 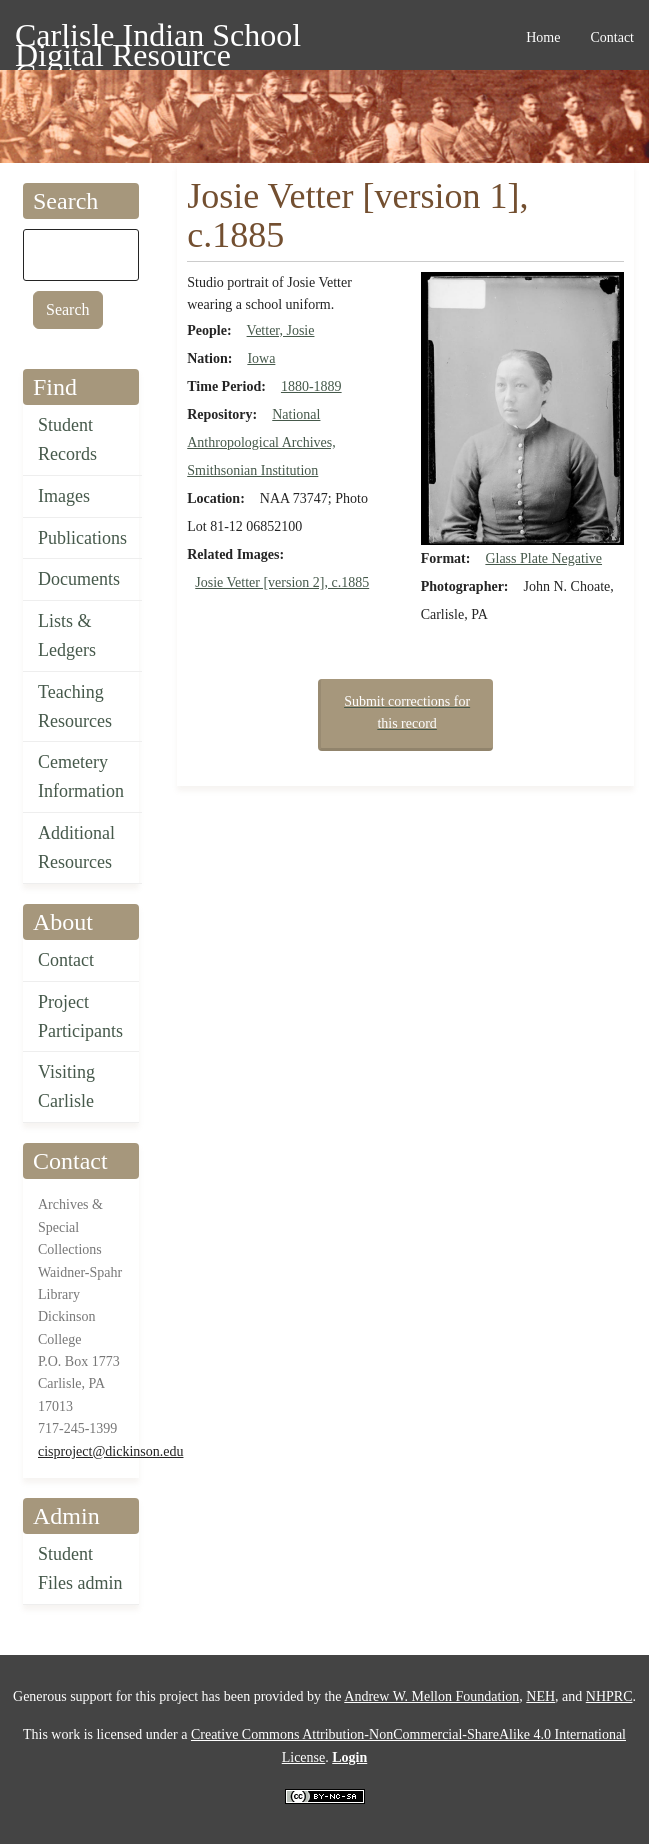 What do you see at coordinates (80, 1016) in the screenshot?
I see `Project Participants` at bounding box center [80, 1016].